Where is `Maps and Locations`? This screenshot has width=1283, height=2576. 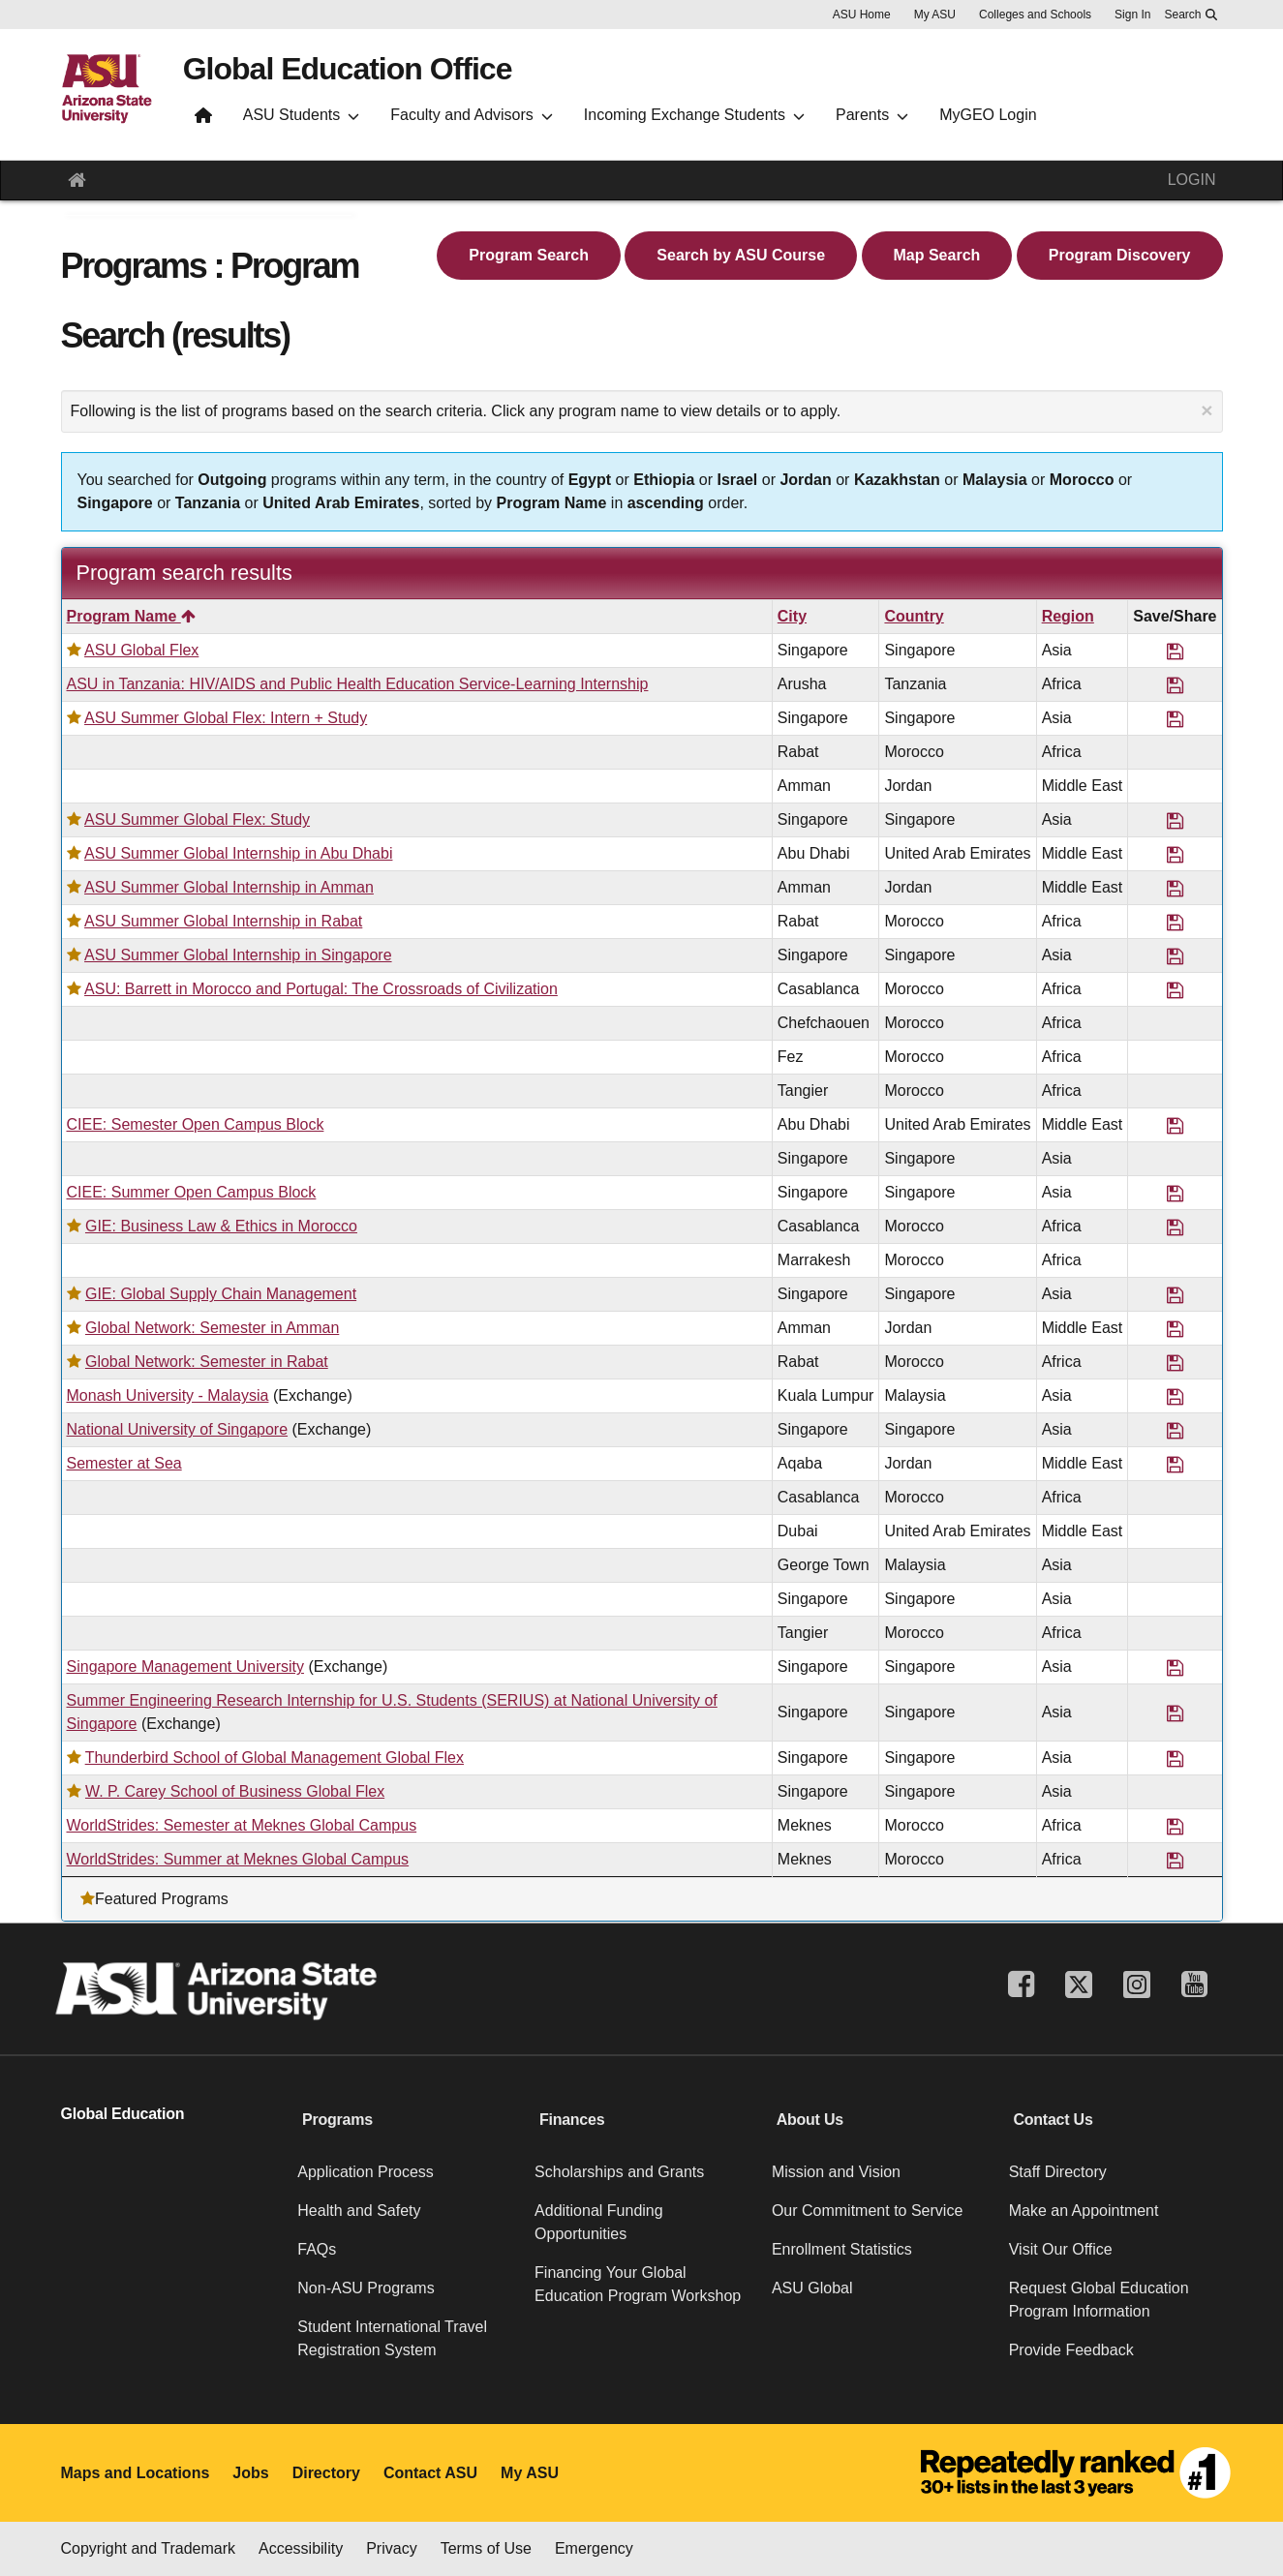 Maps and Locations is located at coordinates (135, 2473).